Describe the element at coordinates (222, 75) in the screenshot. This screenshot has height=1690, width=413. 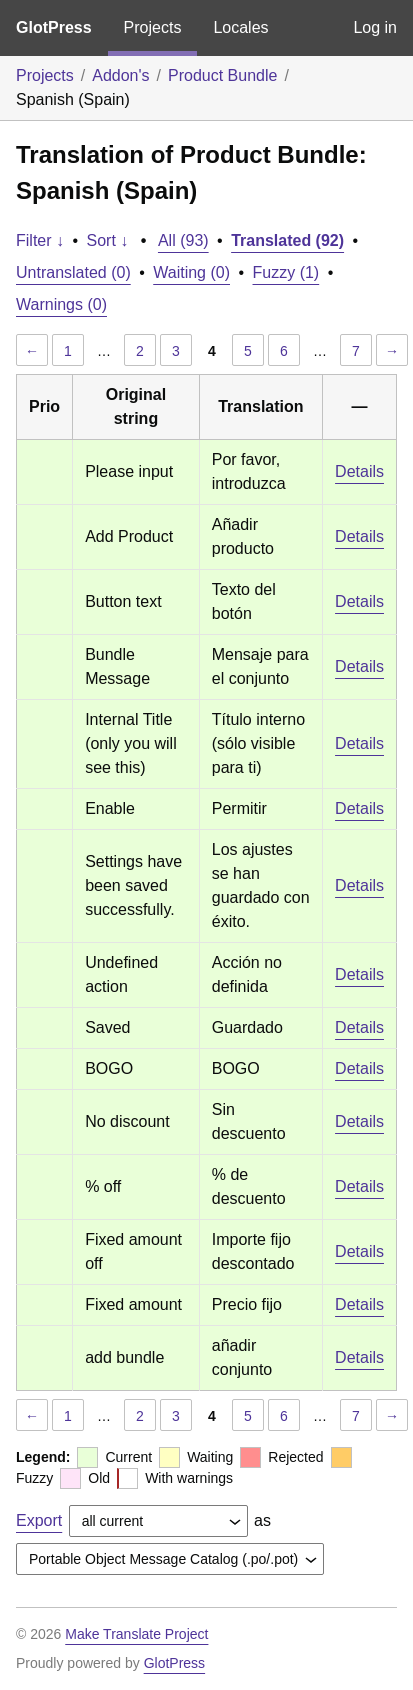
I see `Product Bundle` at that location.